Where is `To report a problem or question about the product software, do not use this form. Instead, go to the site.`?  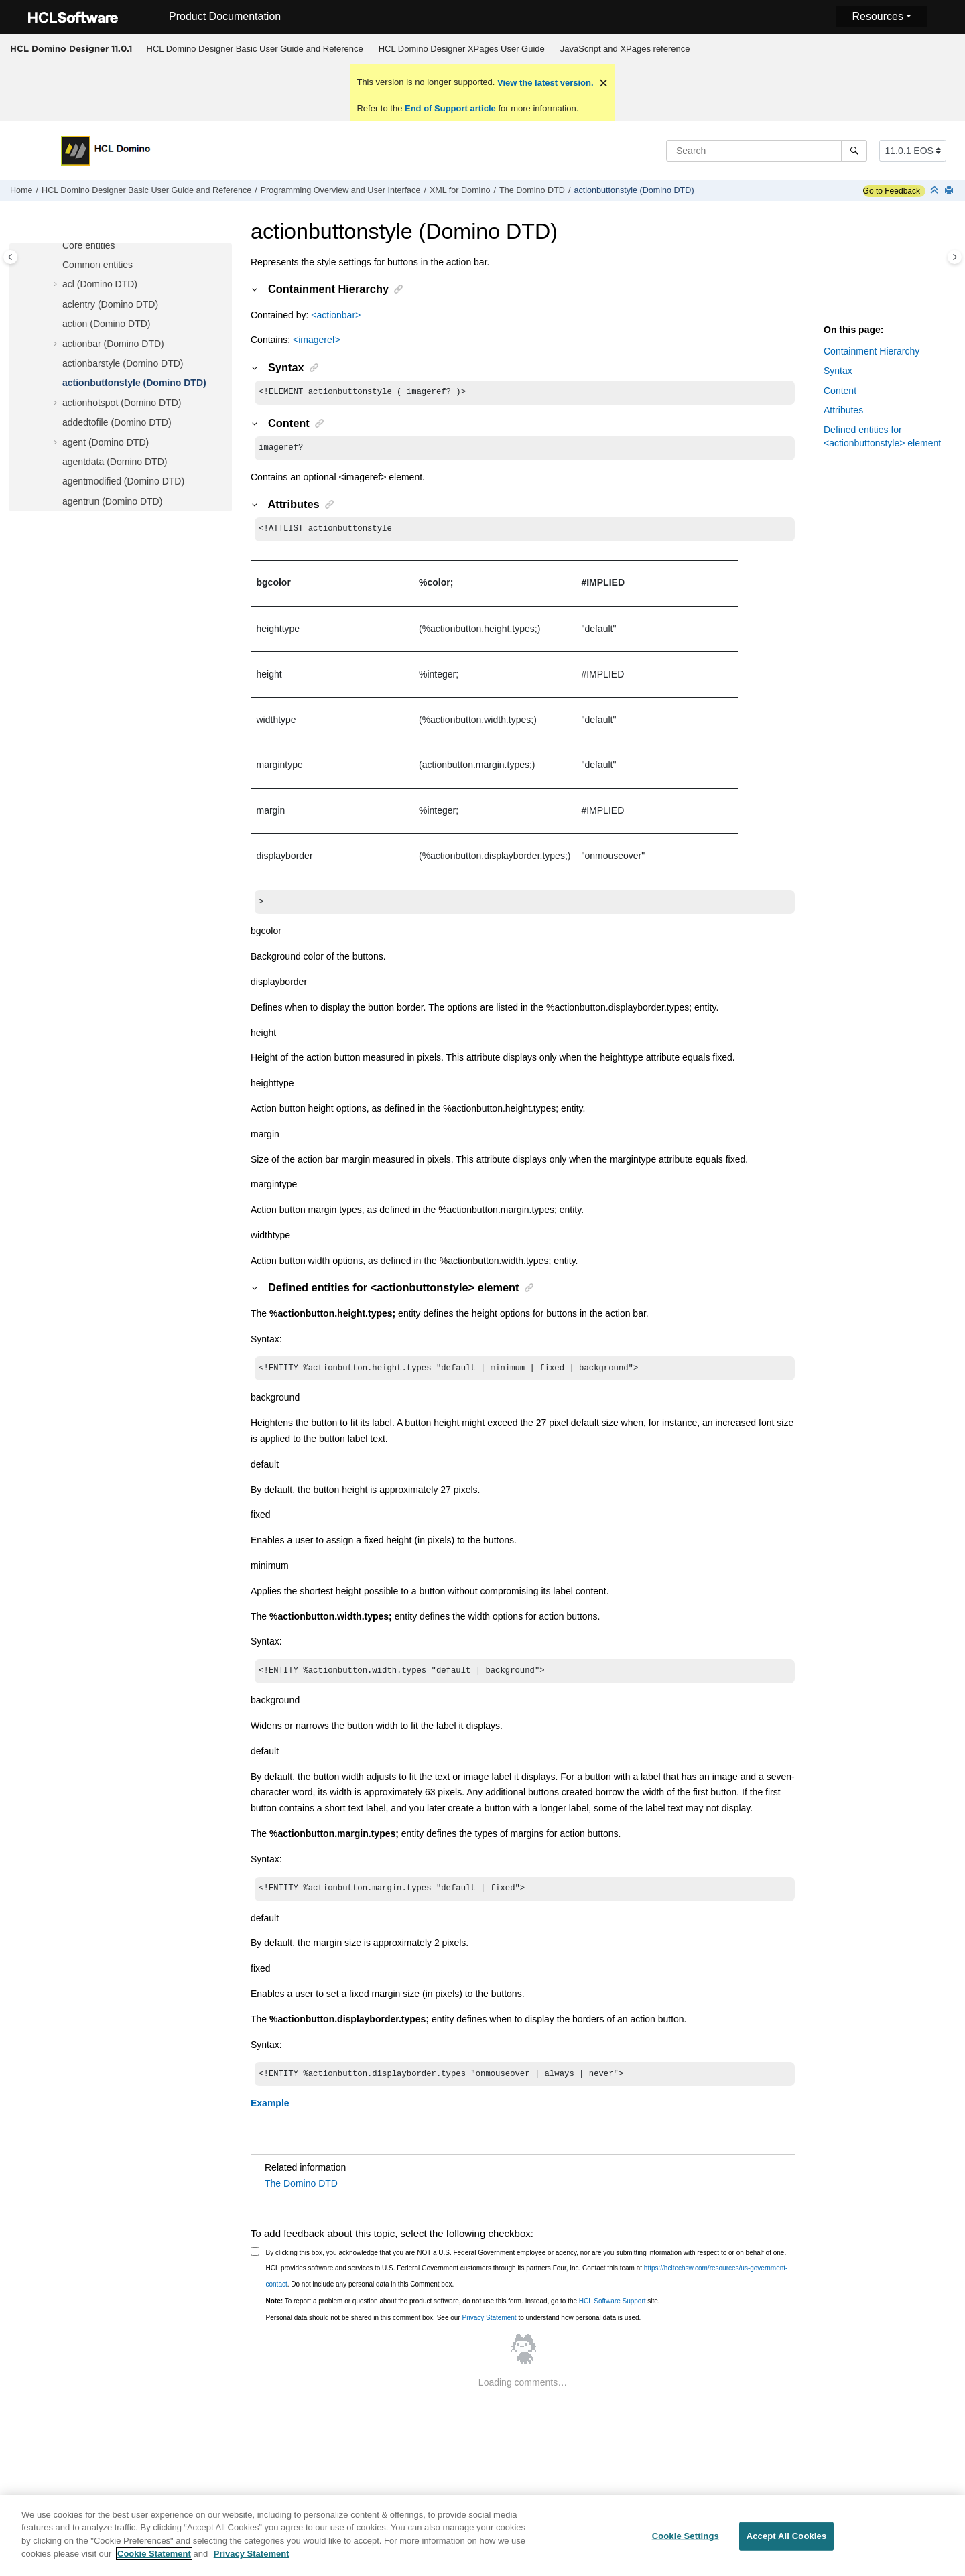
To report a problem or question about the product software, do not use this form. Instead, go to the site. is located at coordinates (463, 2311).